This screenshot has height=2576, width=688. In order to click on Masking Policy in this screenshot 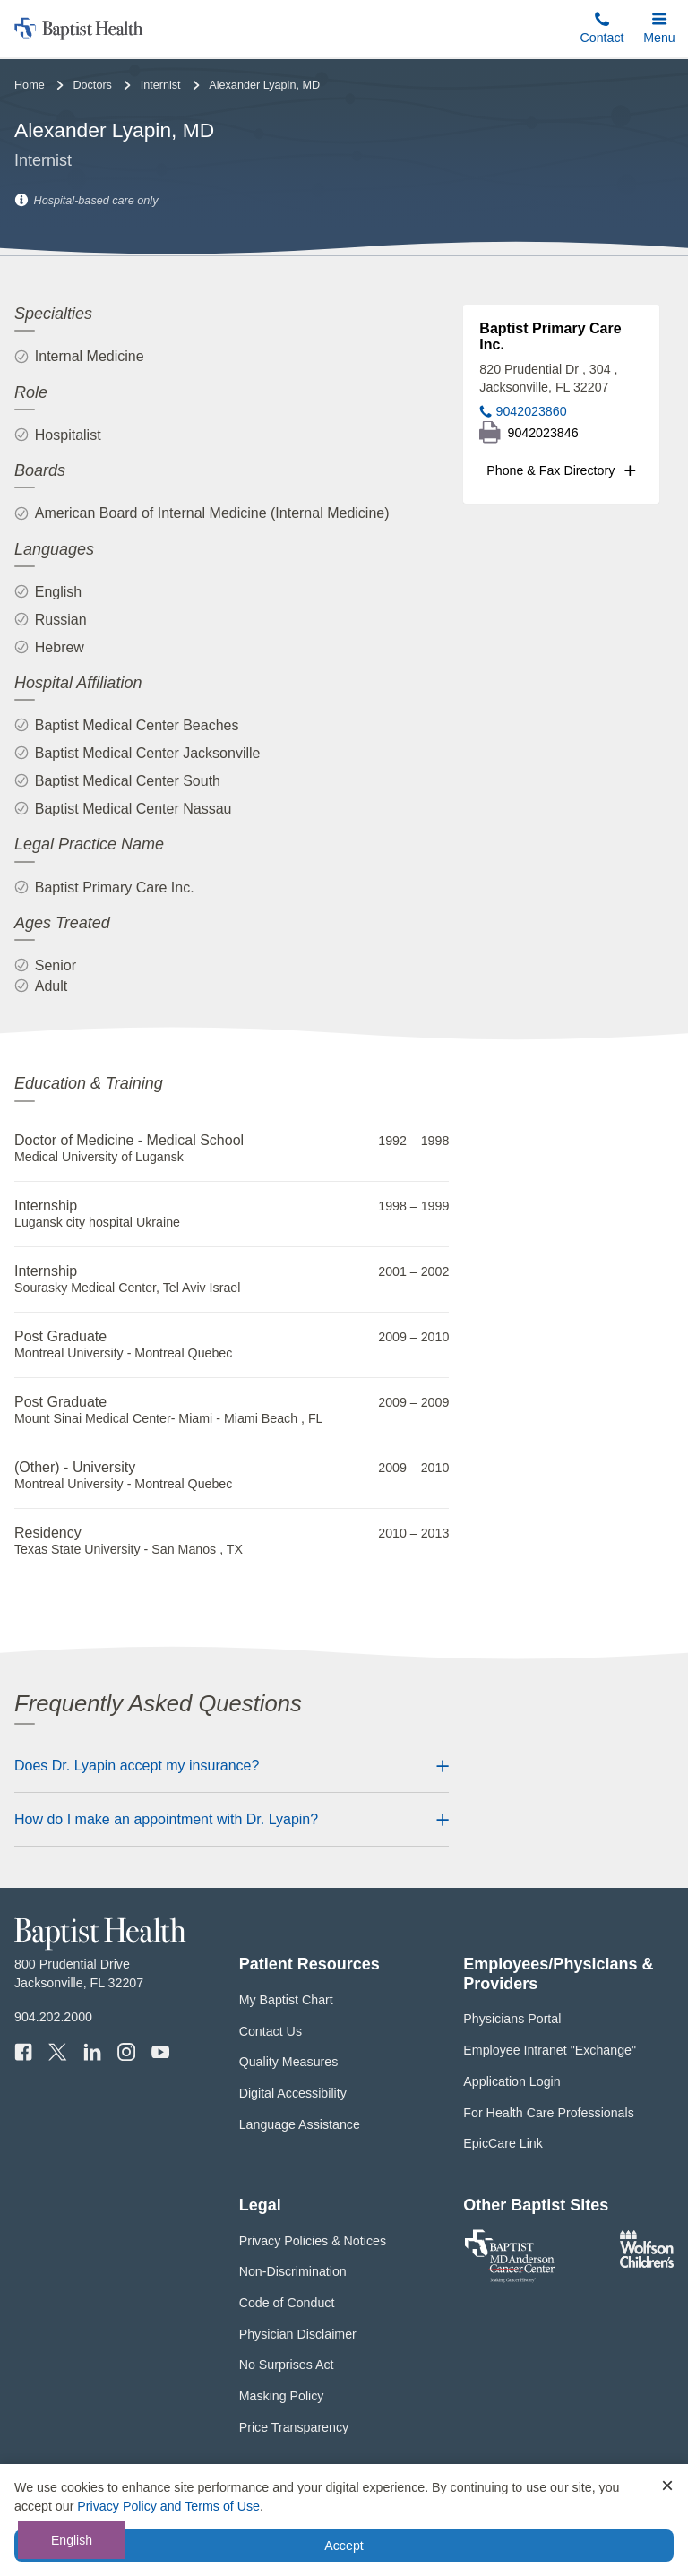, I will do `click(281, 2396)`.